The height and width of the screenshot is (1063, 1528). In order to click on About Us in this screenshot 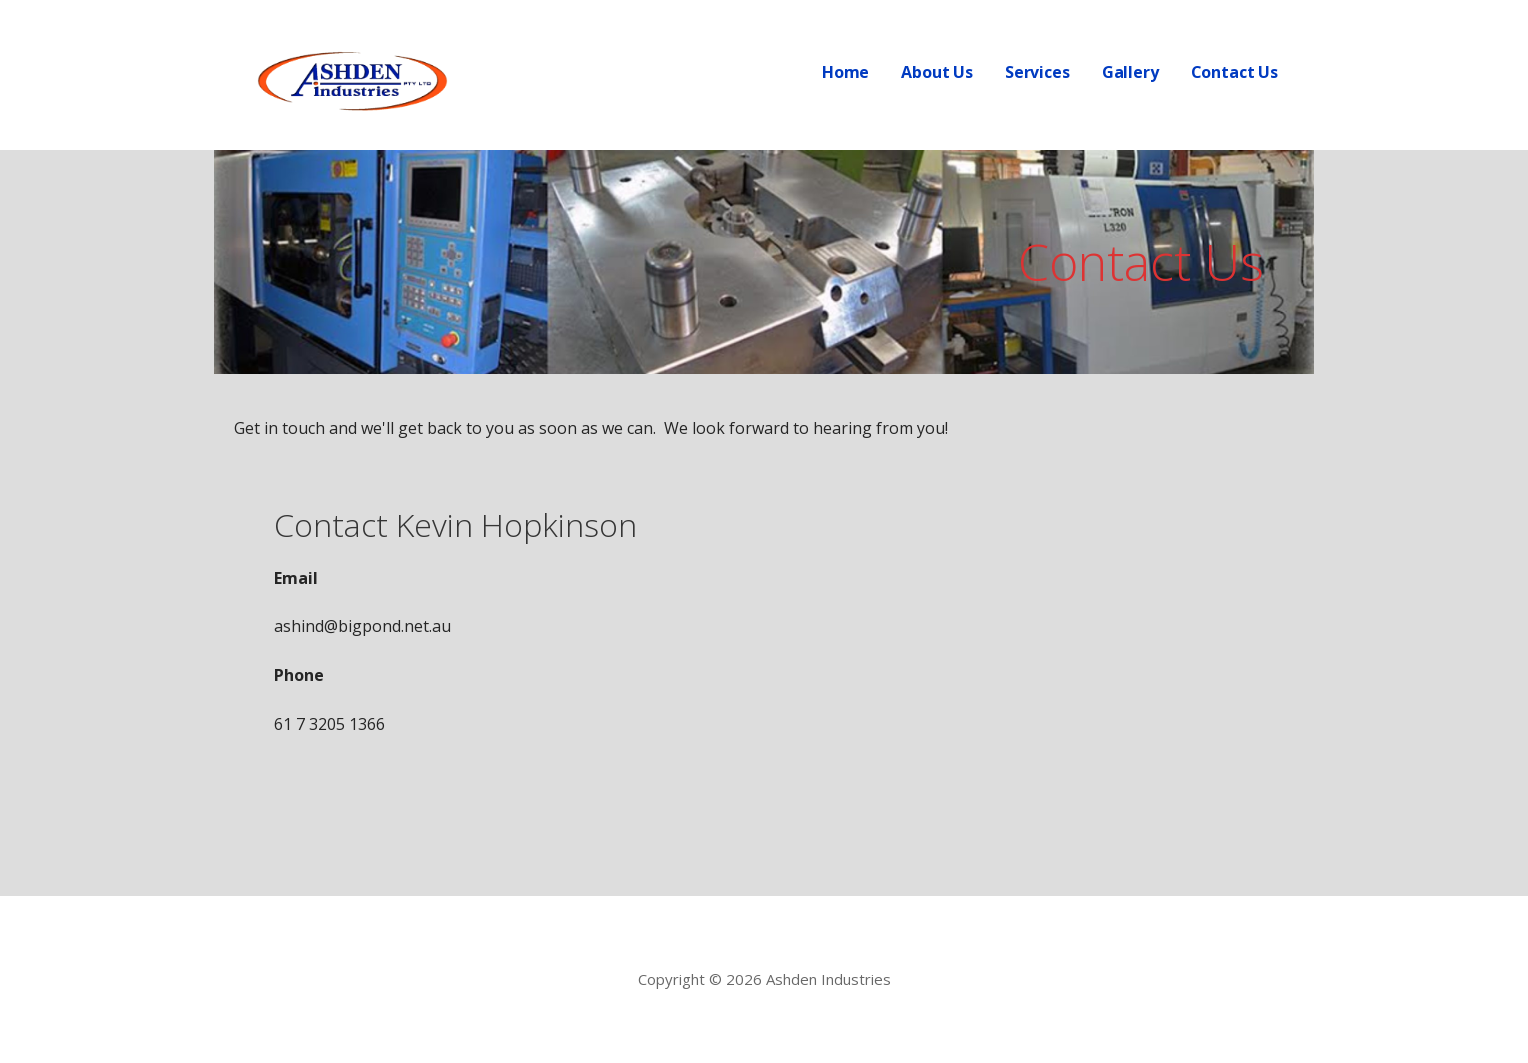, I will do `click(937, 72)`.